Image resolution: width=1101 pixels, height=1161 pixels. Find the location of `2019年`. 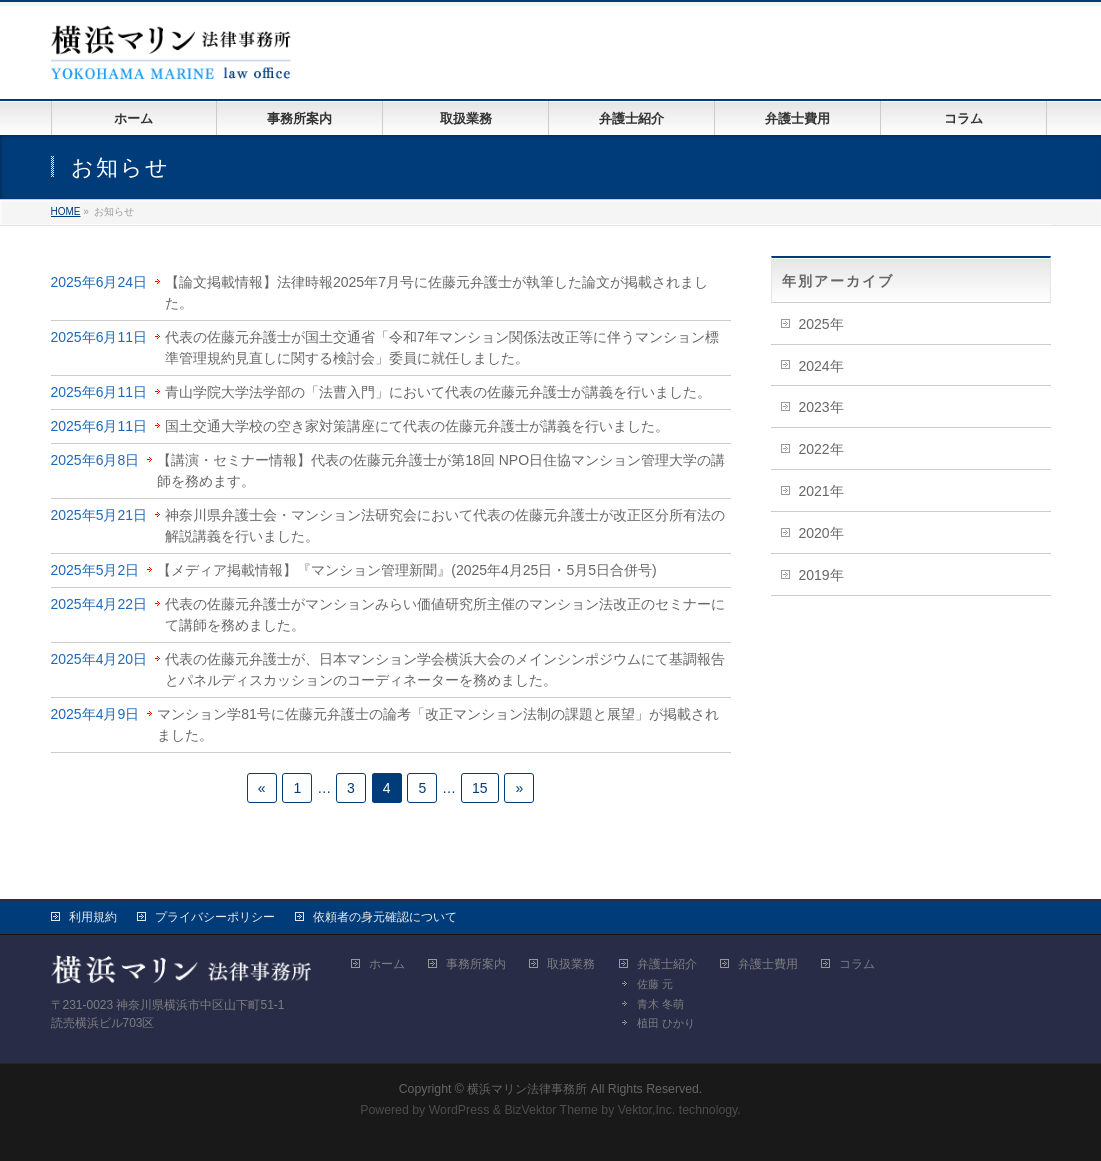

2019年 is located at coordinates (821, 575).